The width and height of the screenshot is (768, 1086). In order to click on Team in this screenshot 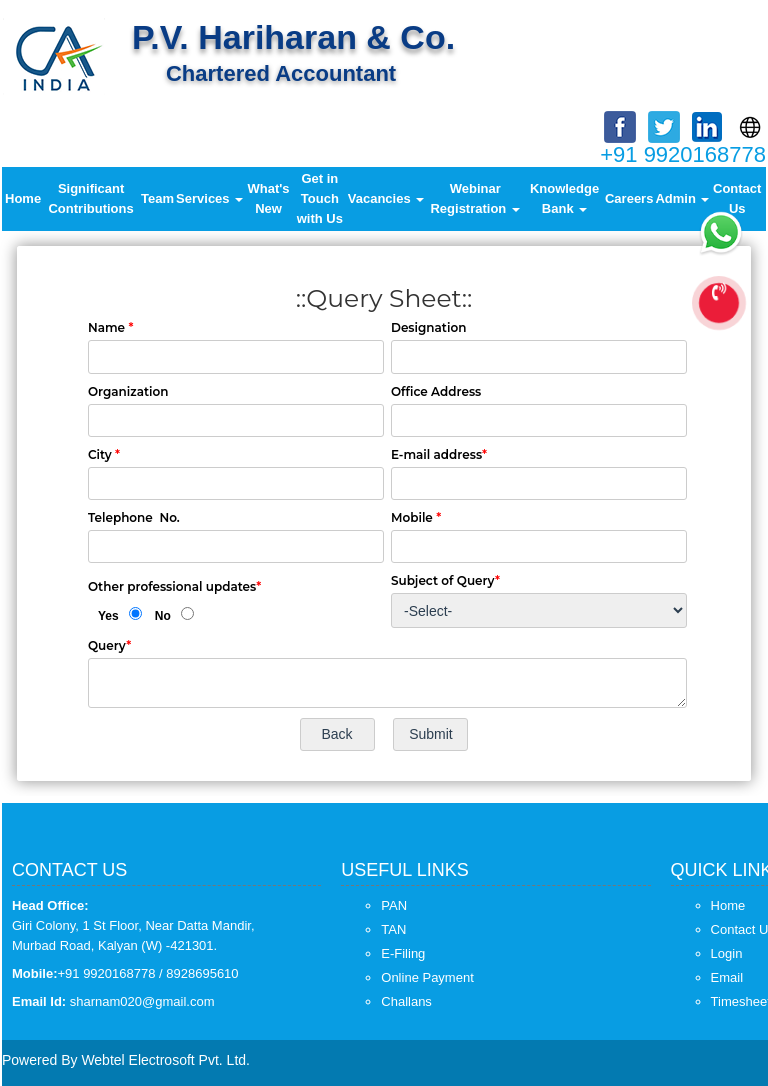, I will do `click(157, 198)`.